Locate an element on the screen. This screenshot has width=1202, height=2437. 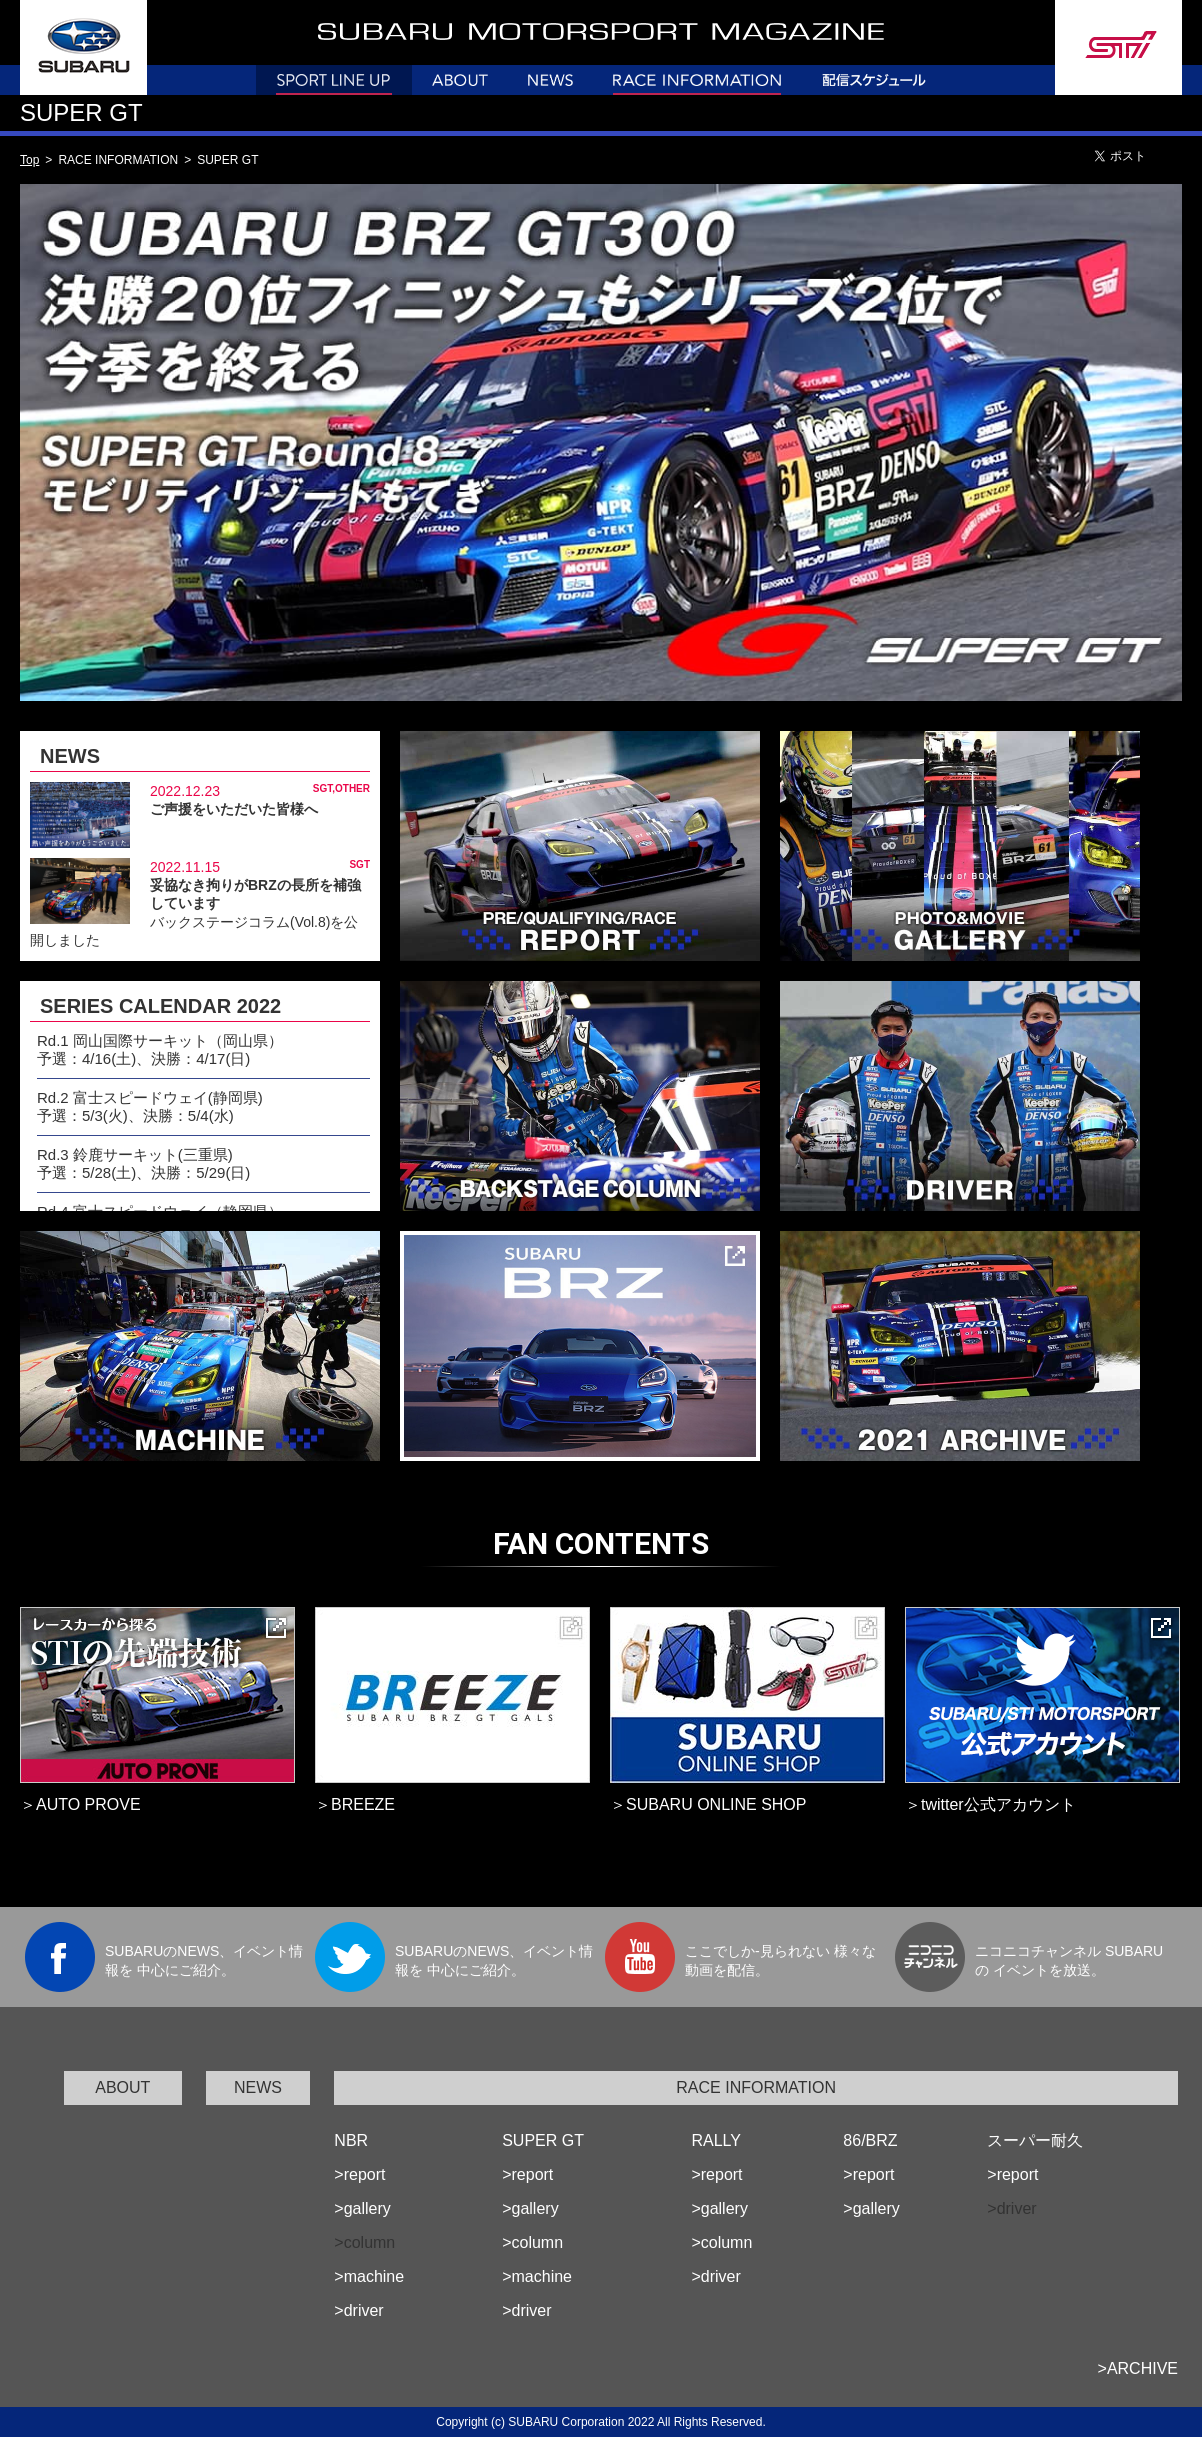
>ARCHIVE is located at coordinates (1138, 2368).